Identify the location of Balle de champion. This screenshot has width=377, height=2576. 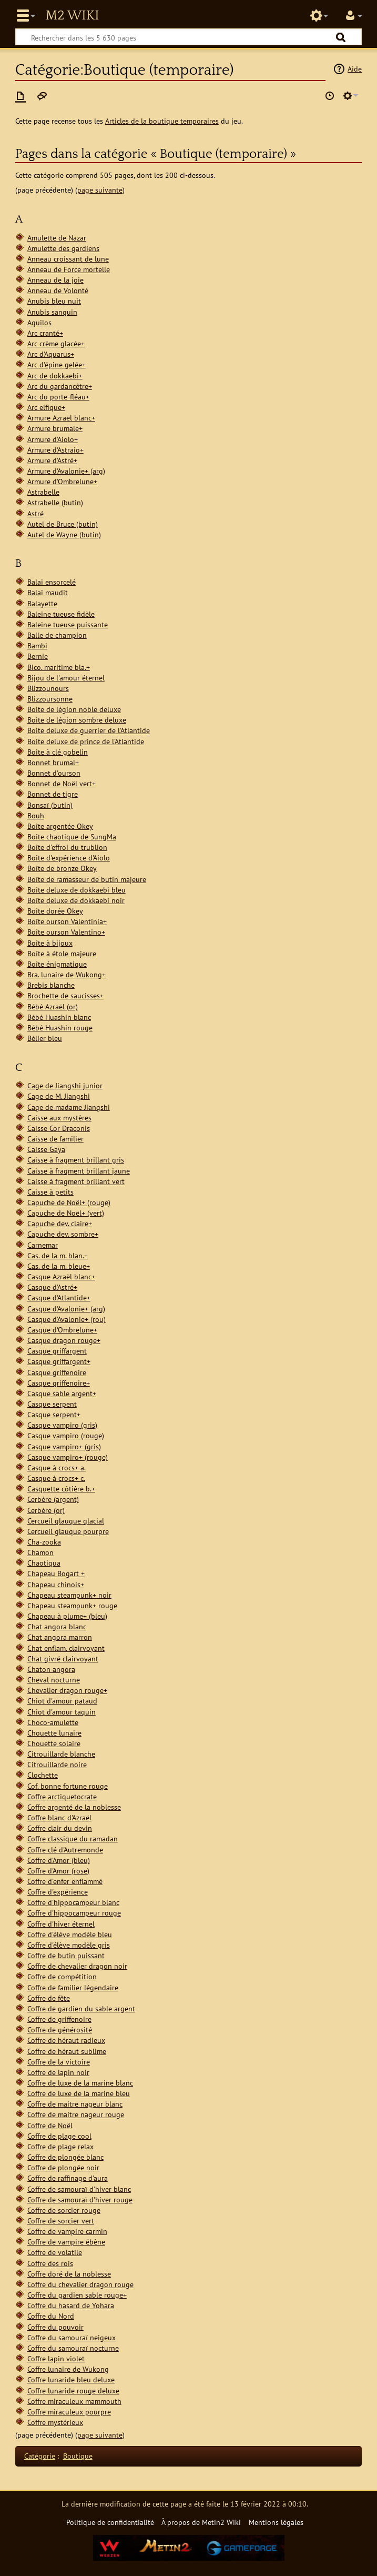
(57, 635).